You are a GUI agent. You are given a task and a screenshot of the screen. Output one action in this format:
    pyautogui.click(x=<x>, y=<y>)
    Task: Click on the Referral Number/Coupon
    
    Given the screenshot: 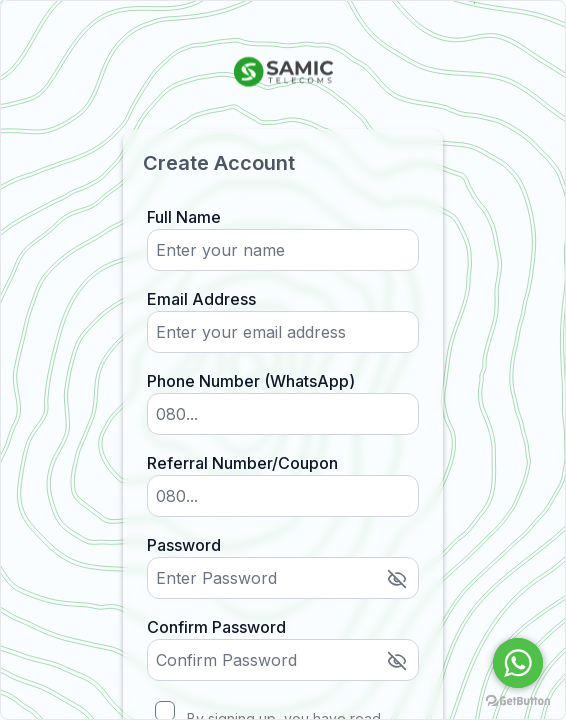 What is the action you would take?
    pyautogui.click(x=242, y=463)
    